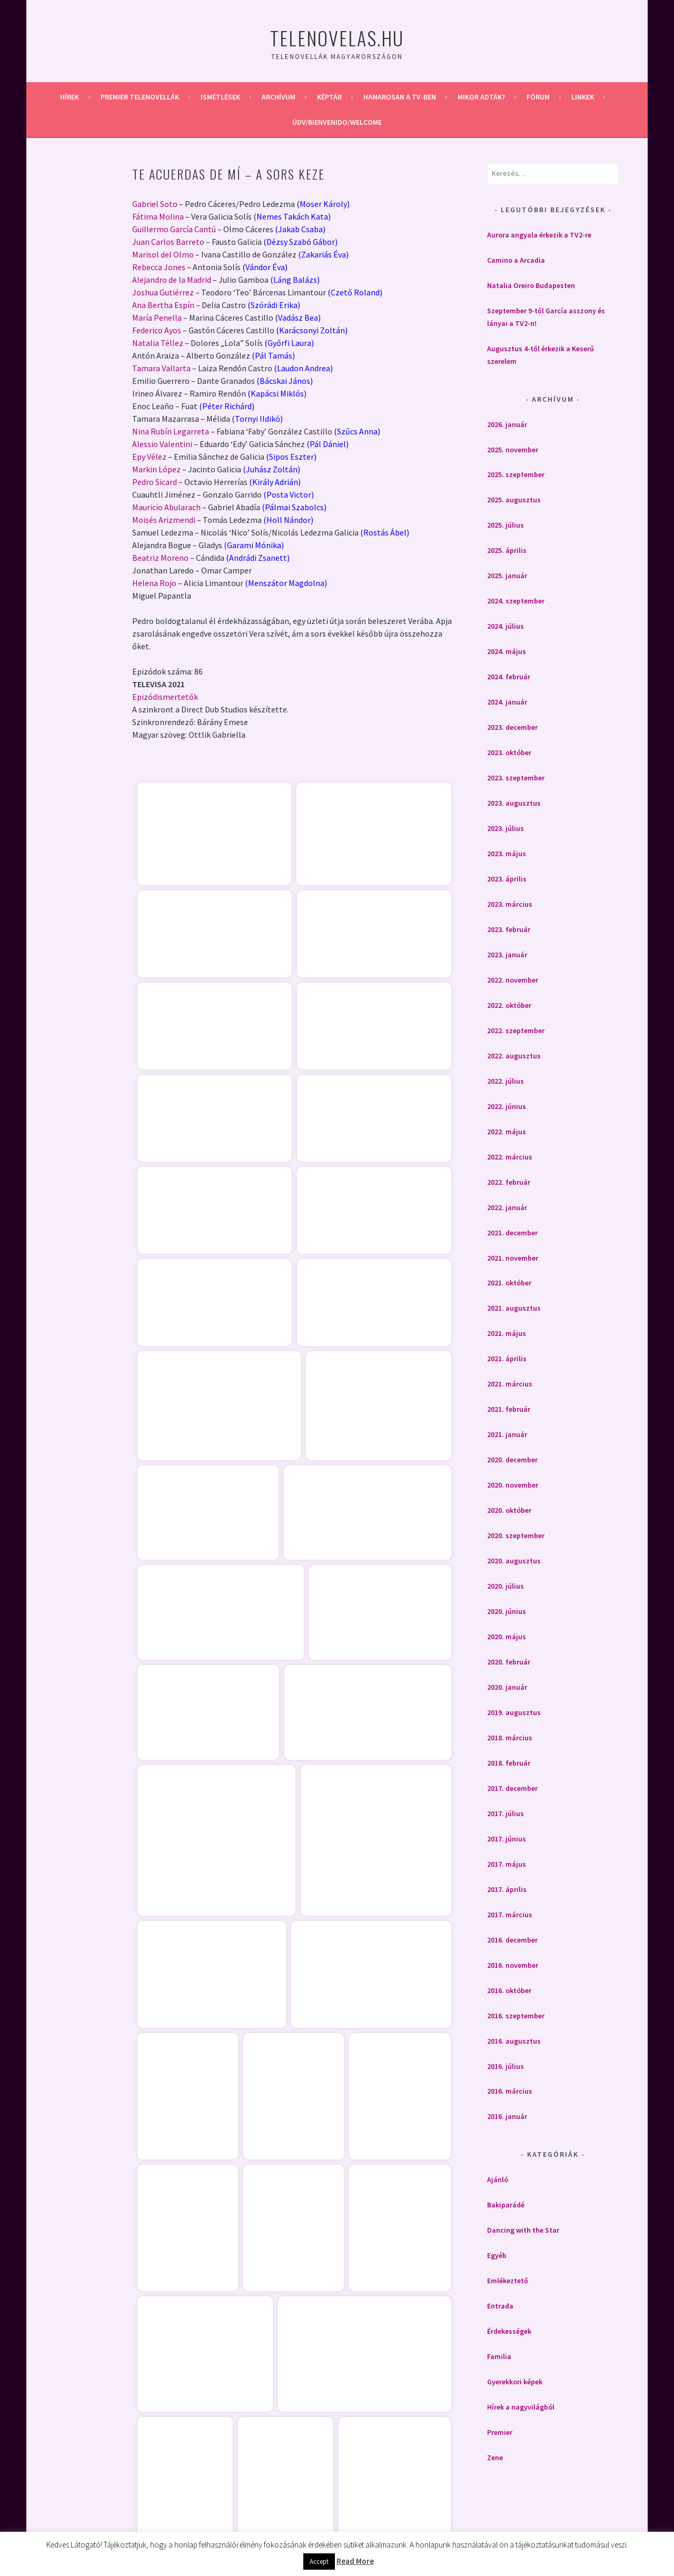 This screenshot has height=2576, width=674. Describe the element at coordinates (156, 330) in the screenshot. I see `Federico Ayos` at that location.